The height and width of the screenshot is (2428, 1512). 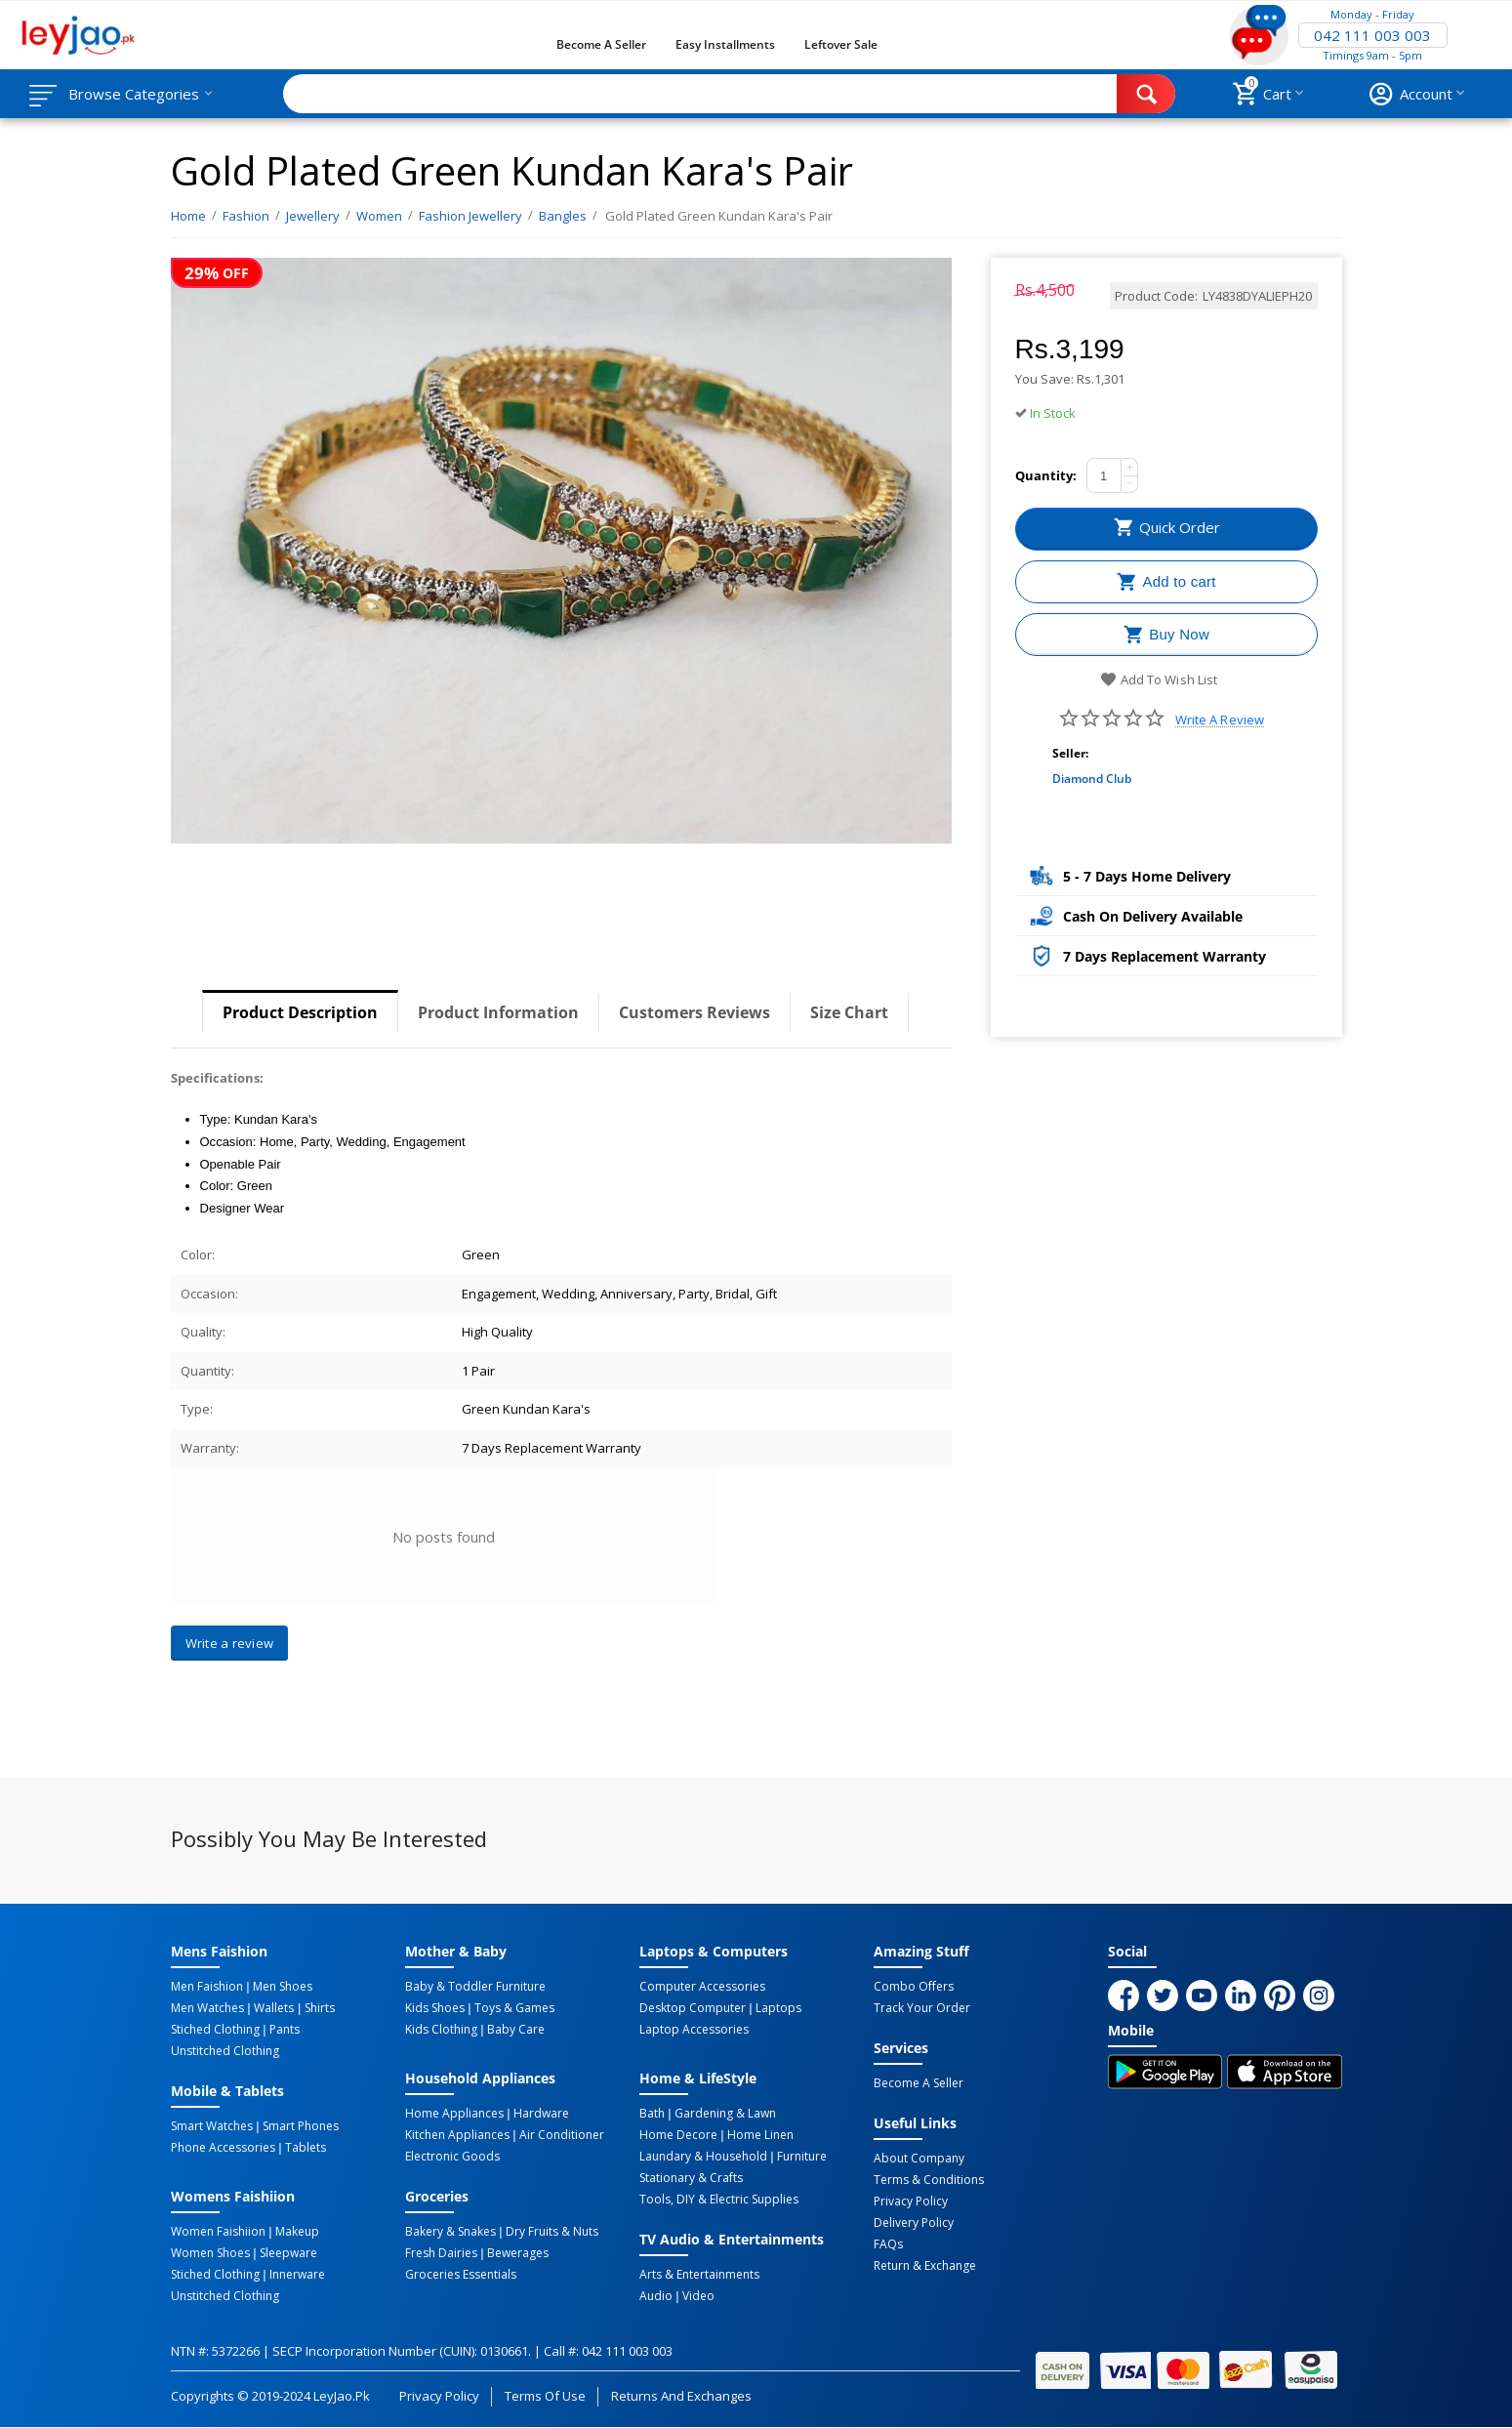 I want to click on Men Faishion, so click(x=207, y=1987).